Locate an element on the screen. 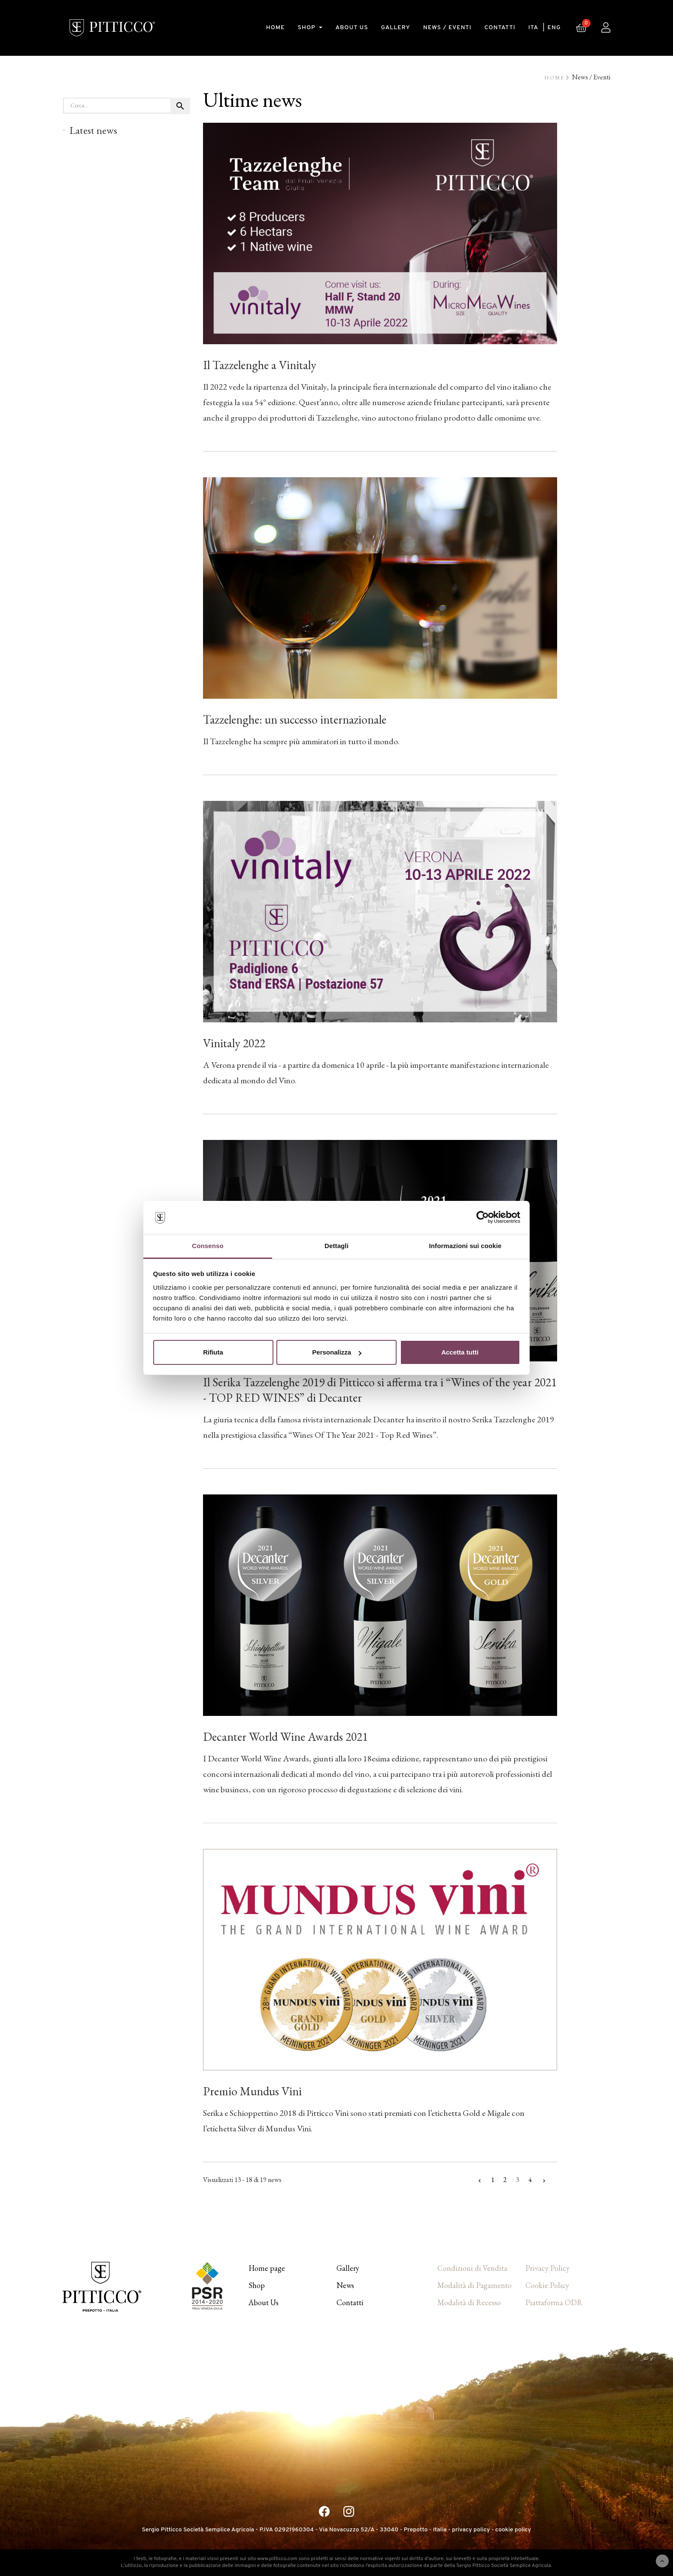 This screenshot has height=2576, width=673. Shop is located at coordinates (257, 2285).